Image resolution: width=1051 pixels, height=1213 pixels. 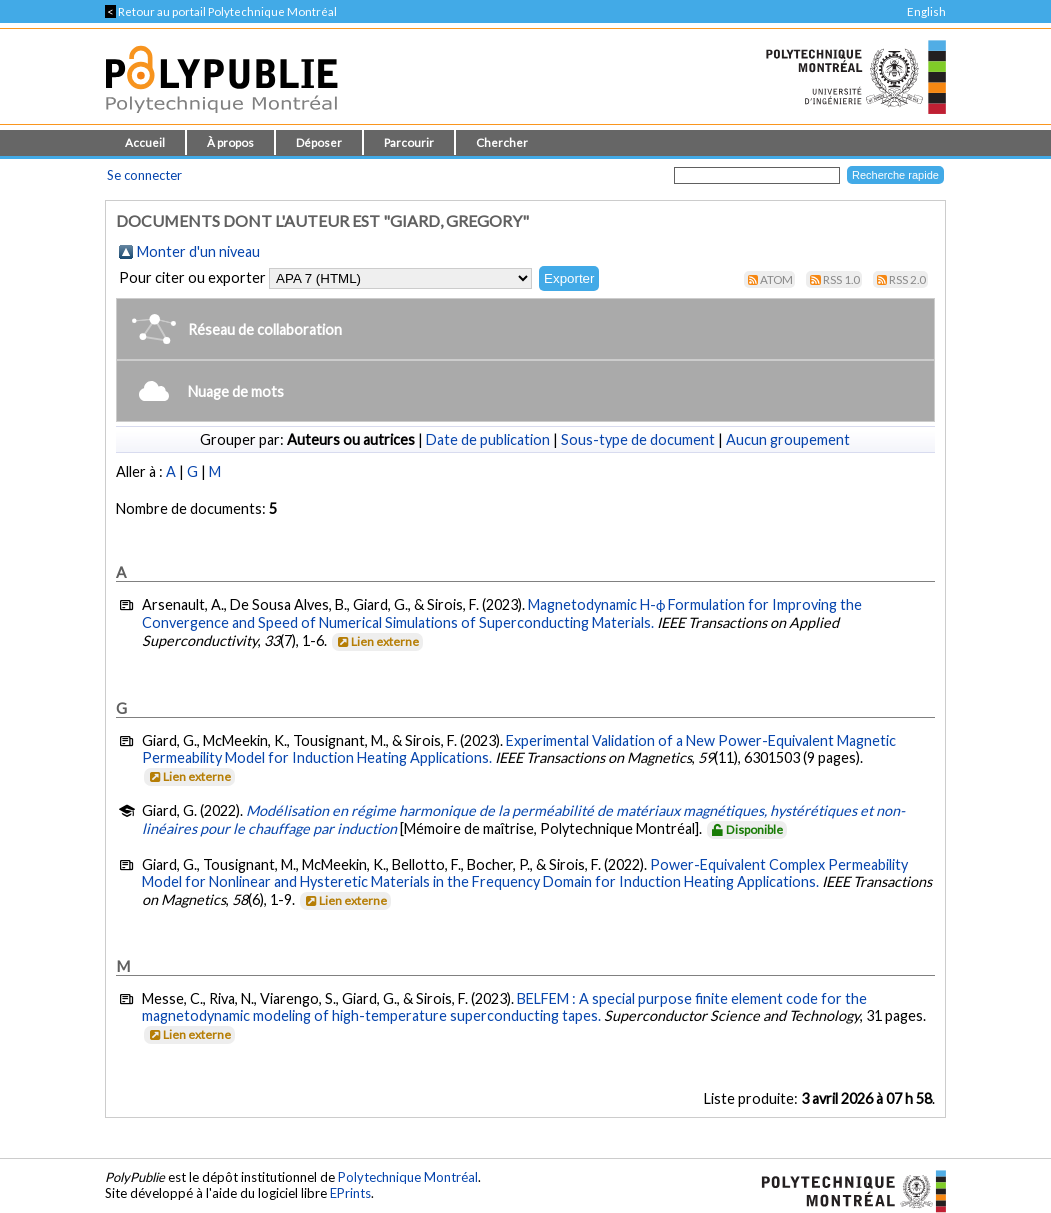 I want to click on Atom, so click(x=776, y=279).